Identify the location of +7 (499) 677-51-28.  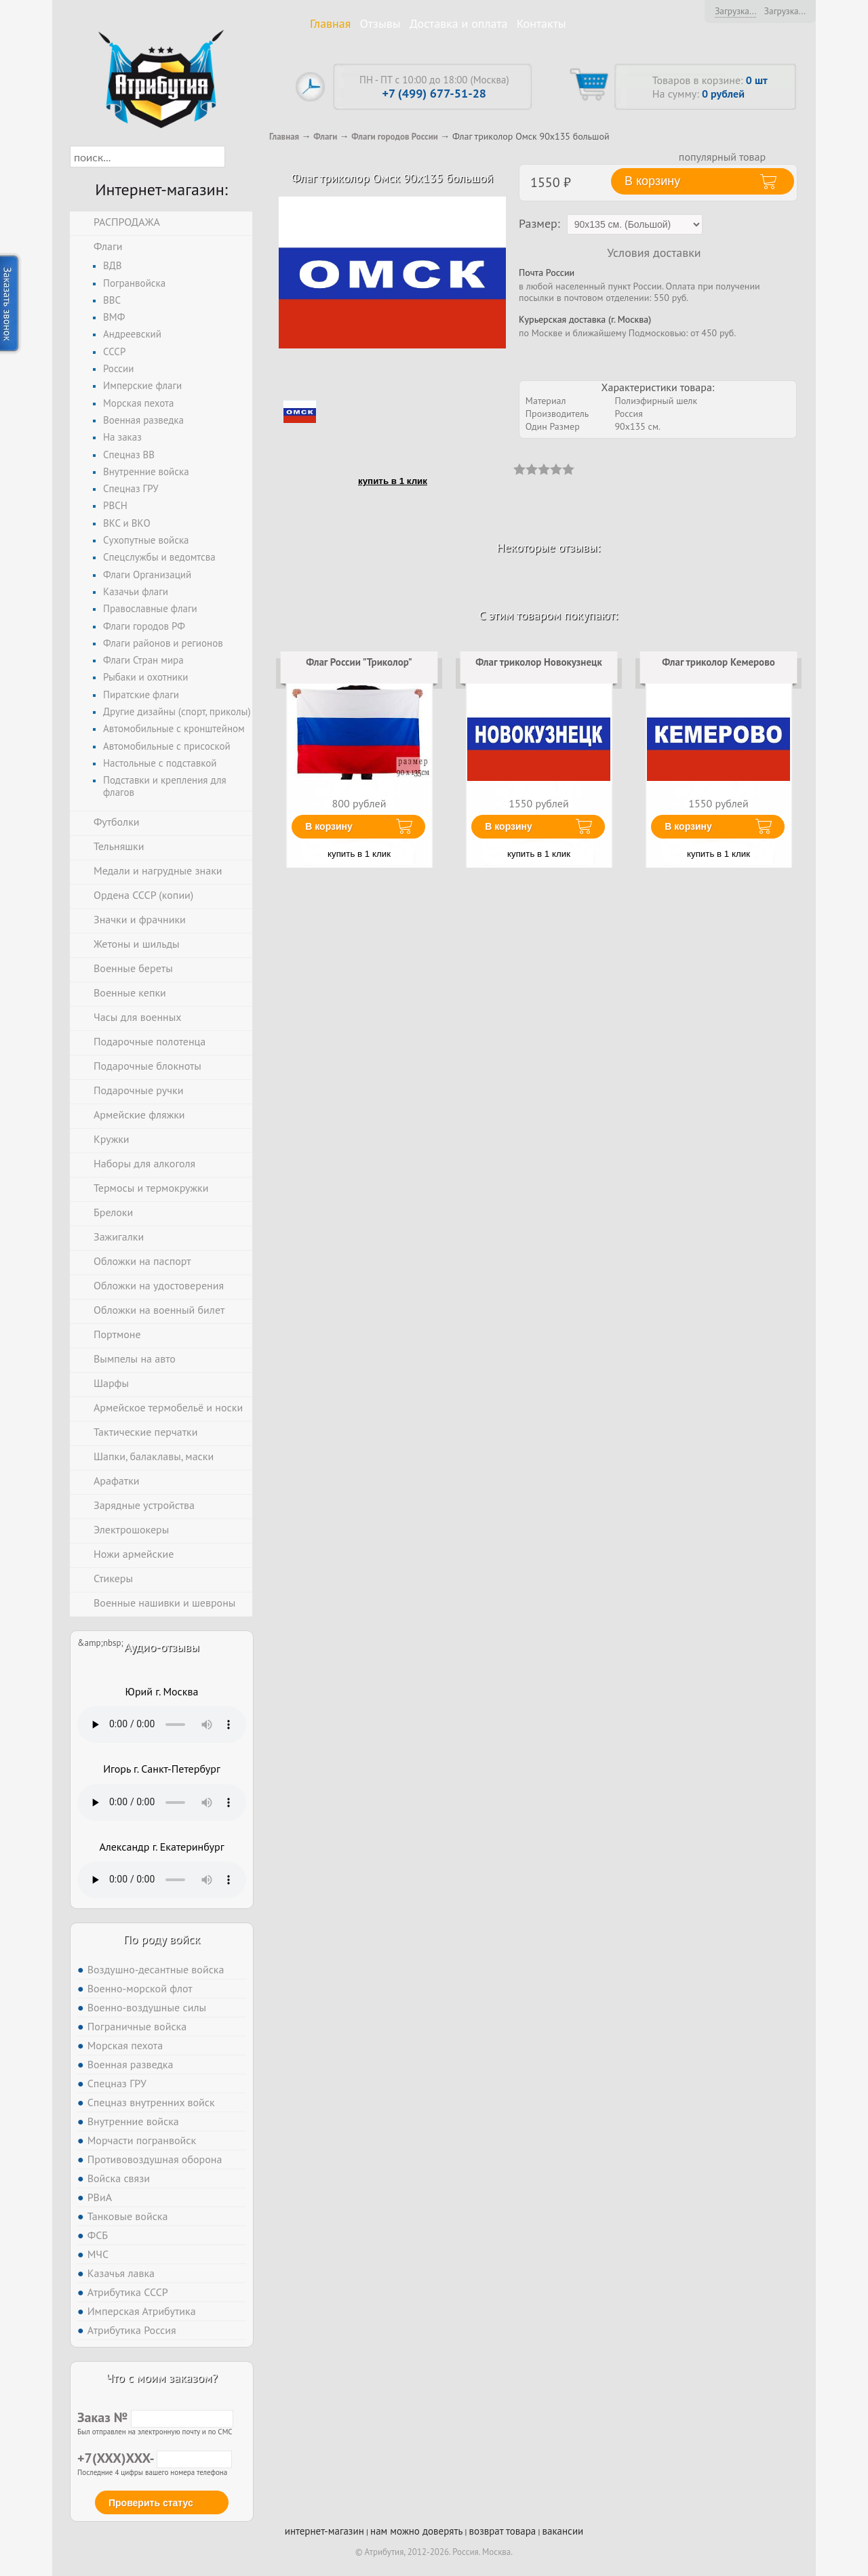
(434, 93).